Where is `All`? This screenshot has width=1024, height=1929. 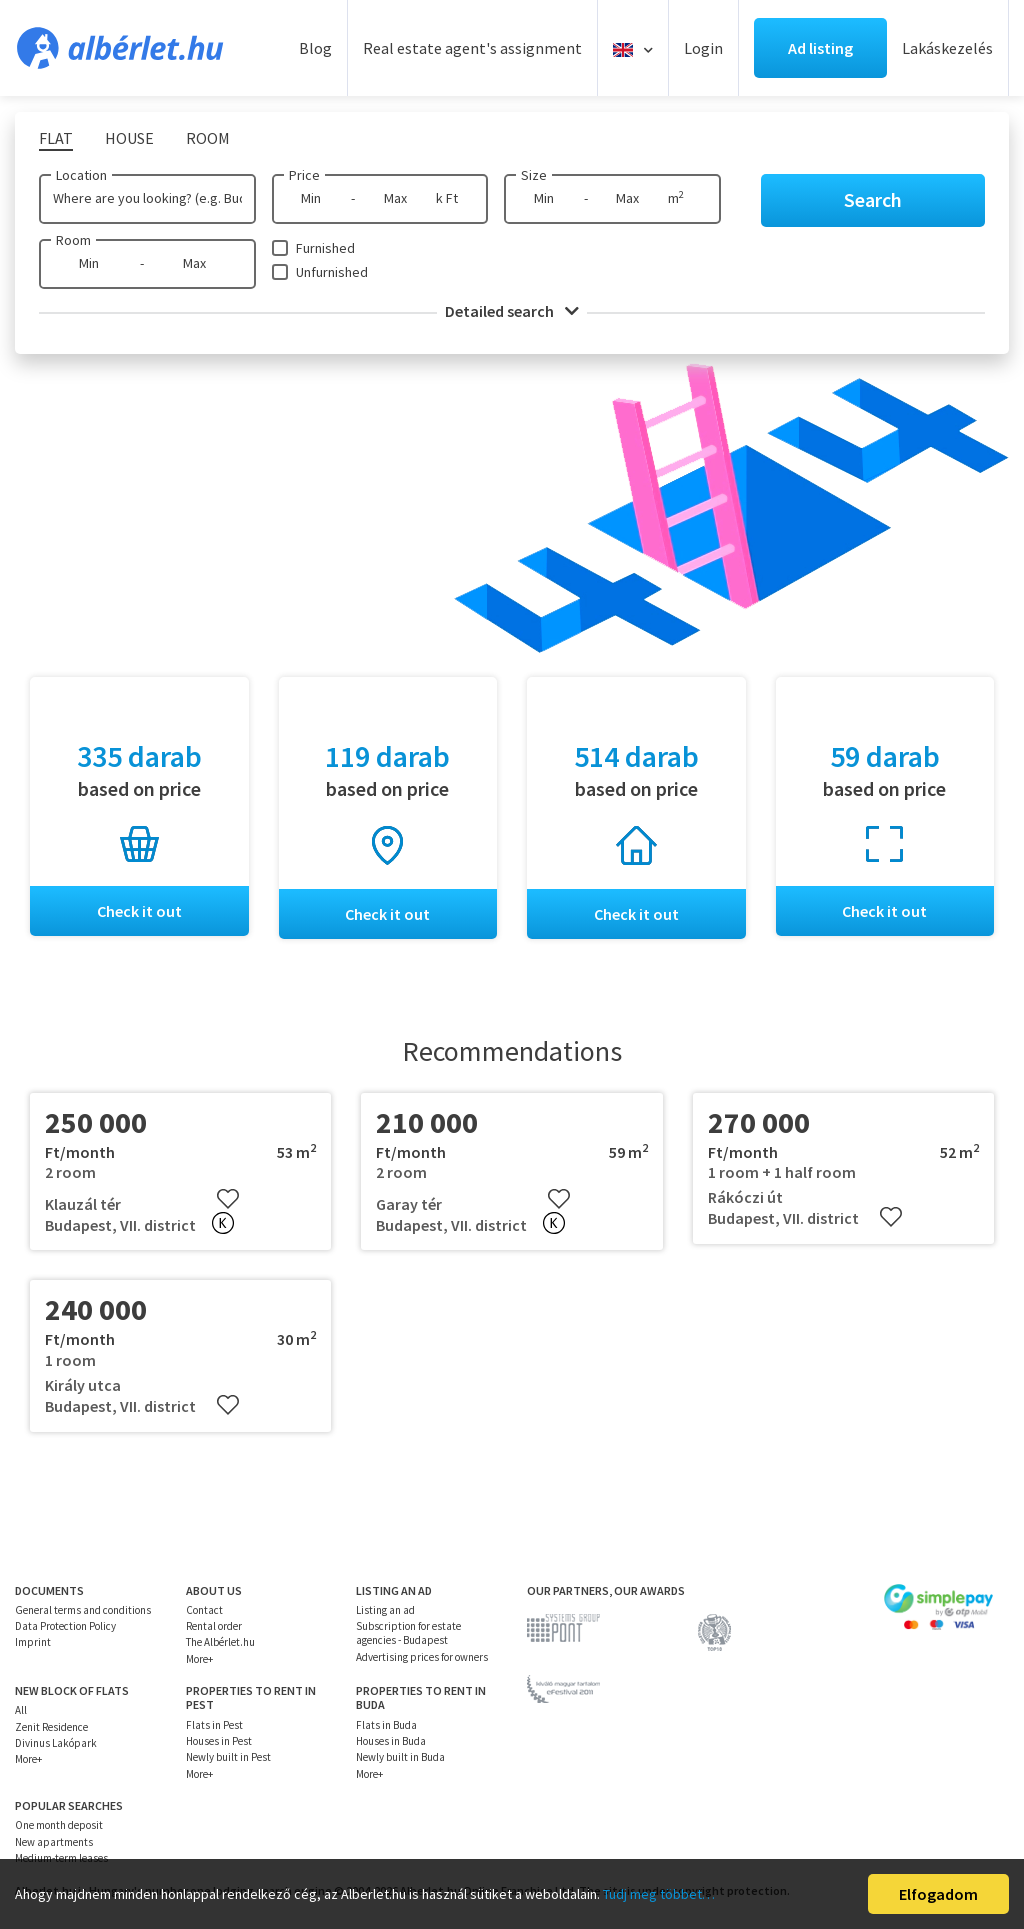 All is located at coordinates (21, 1711).